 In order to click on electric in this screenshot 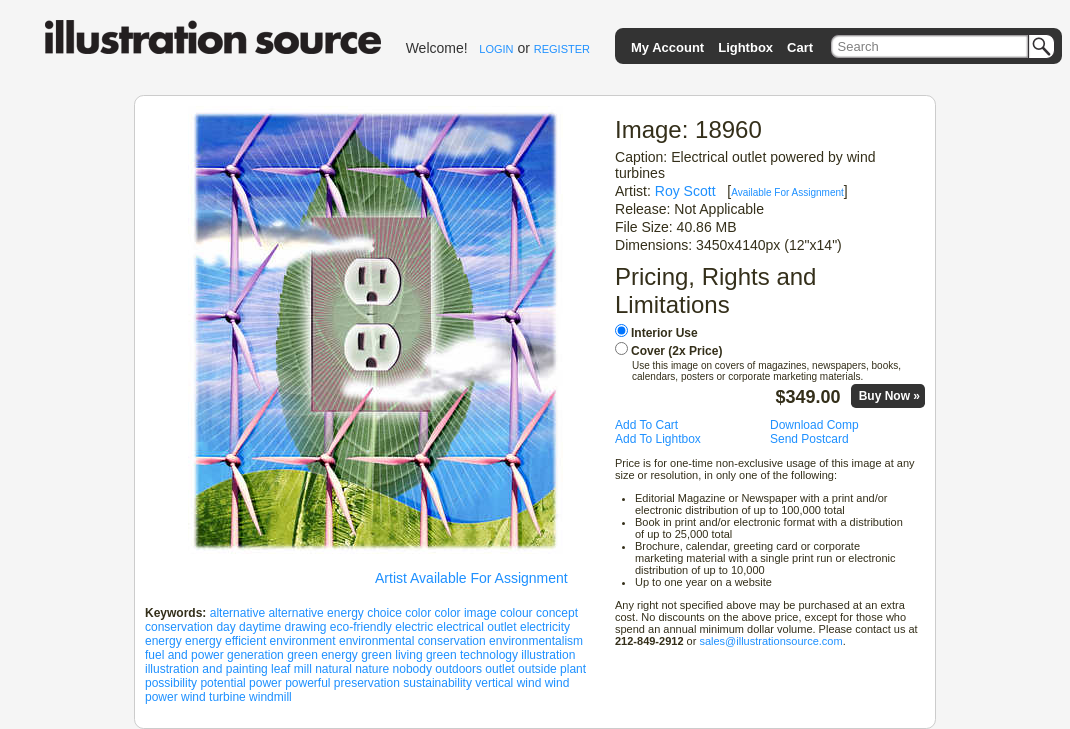, I will do `click(414, 627)`.